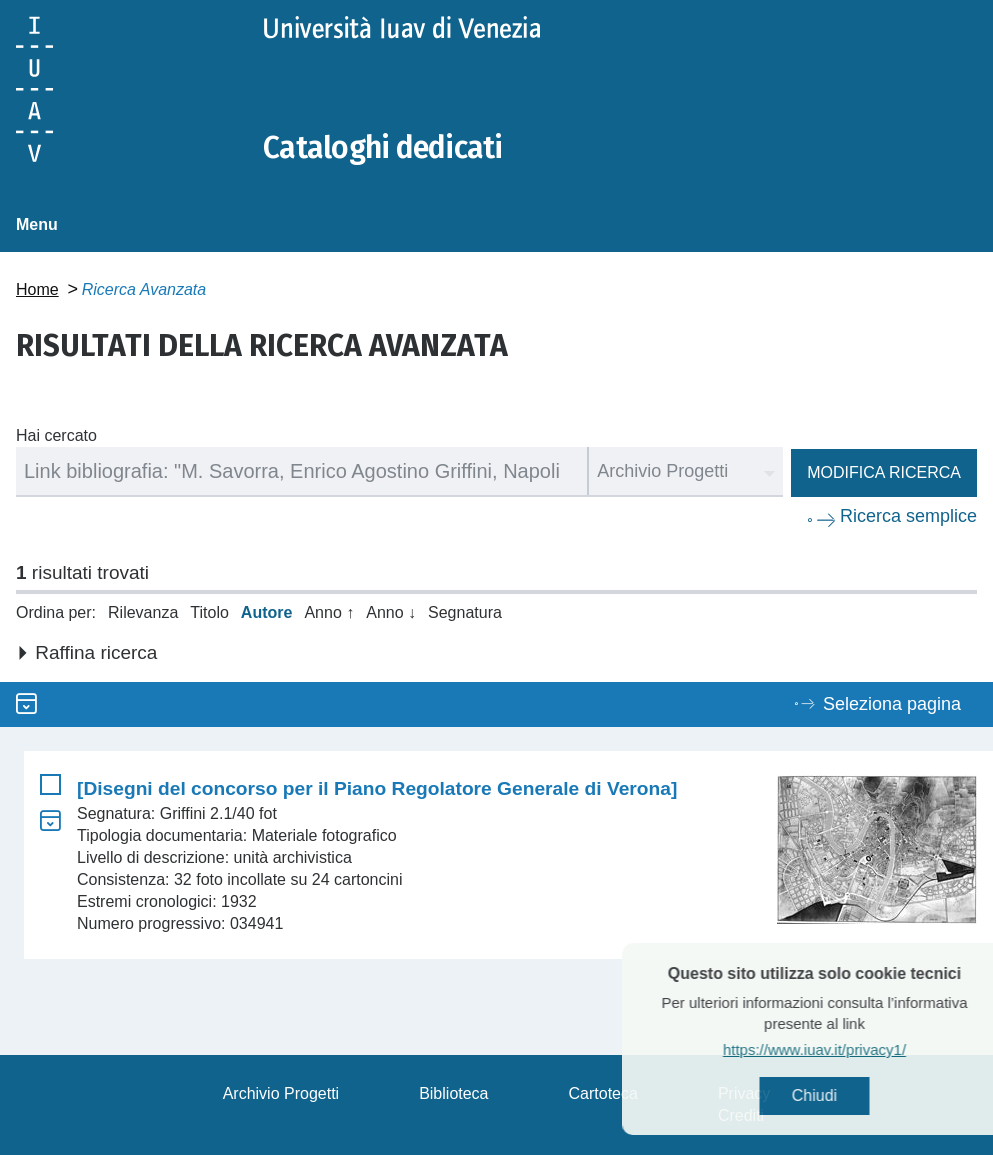  I want to click on Rilevanza, so click(143, 612).